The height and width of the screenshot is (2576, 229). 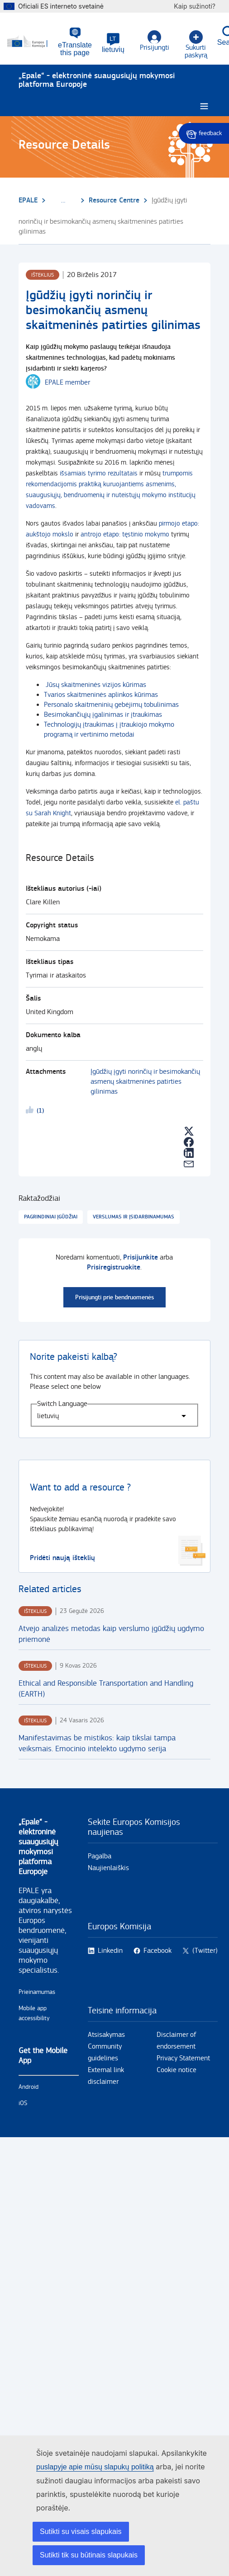 What do you see at coordinates (28, 2087) in the screenshot?
I see `Android` at bounding box center [28, 2087].